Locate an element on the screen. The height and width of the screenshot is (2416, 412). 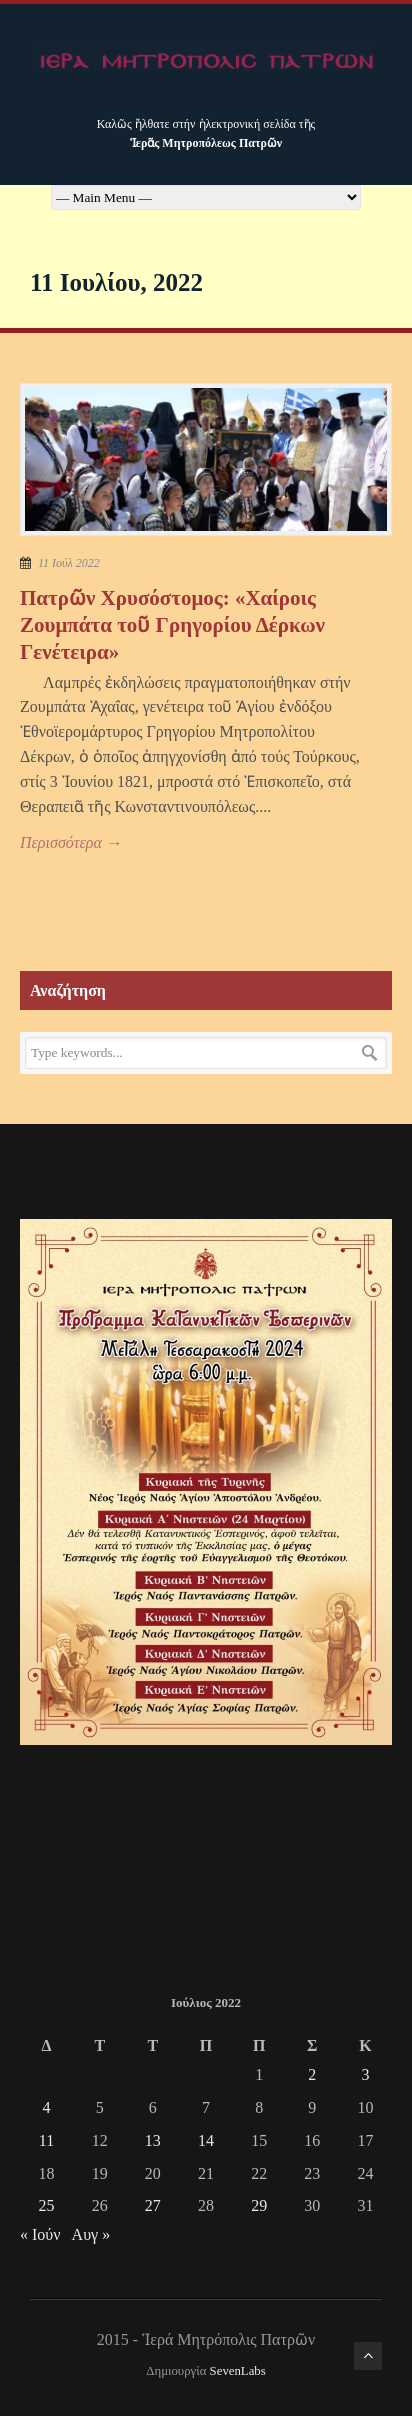
27 [Τα άρθρα δημοσιεύτηκαν την 27 July 2022] is located at coordinates (153, 2205).